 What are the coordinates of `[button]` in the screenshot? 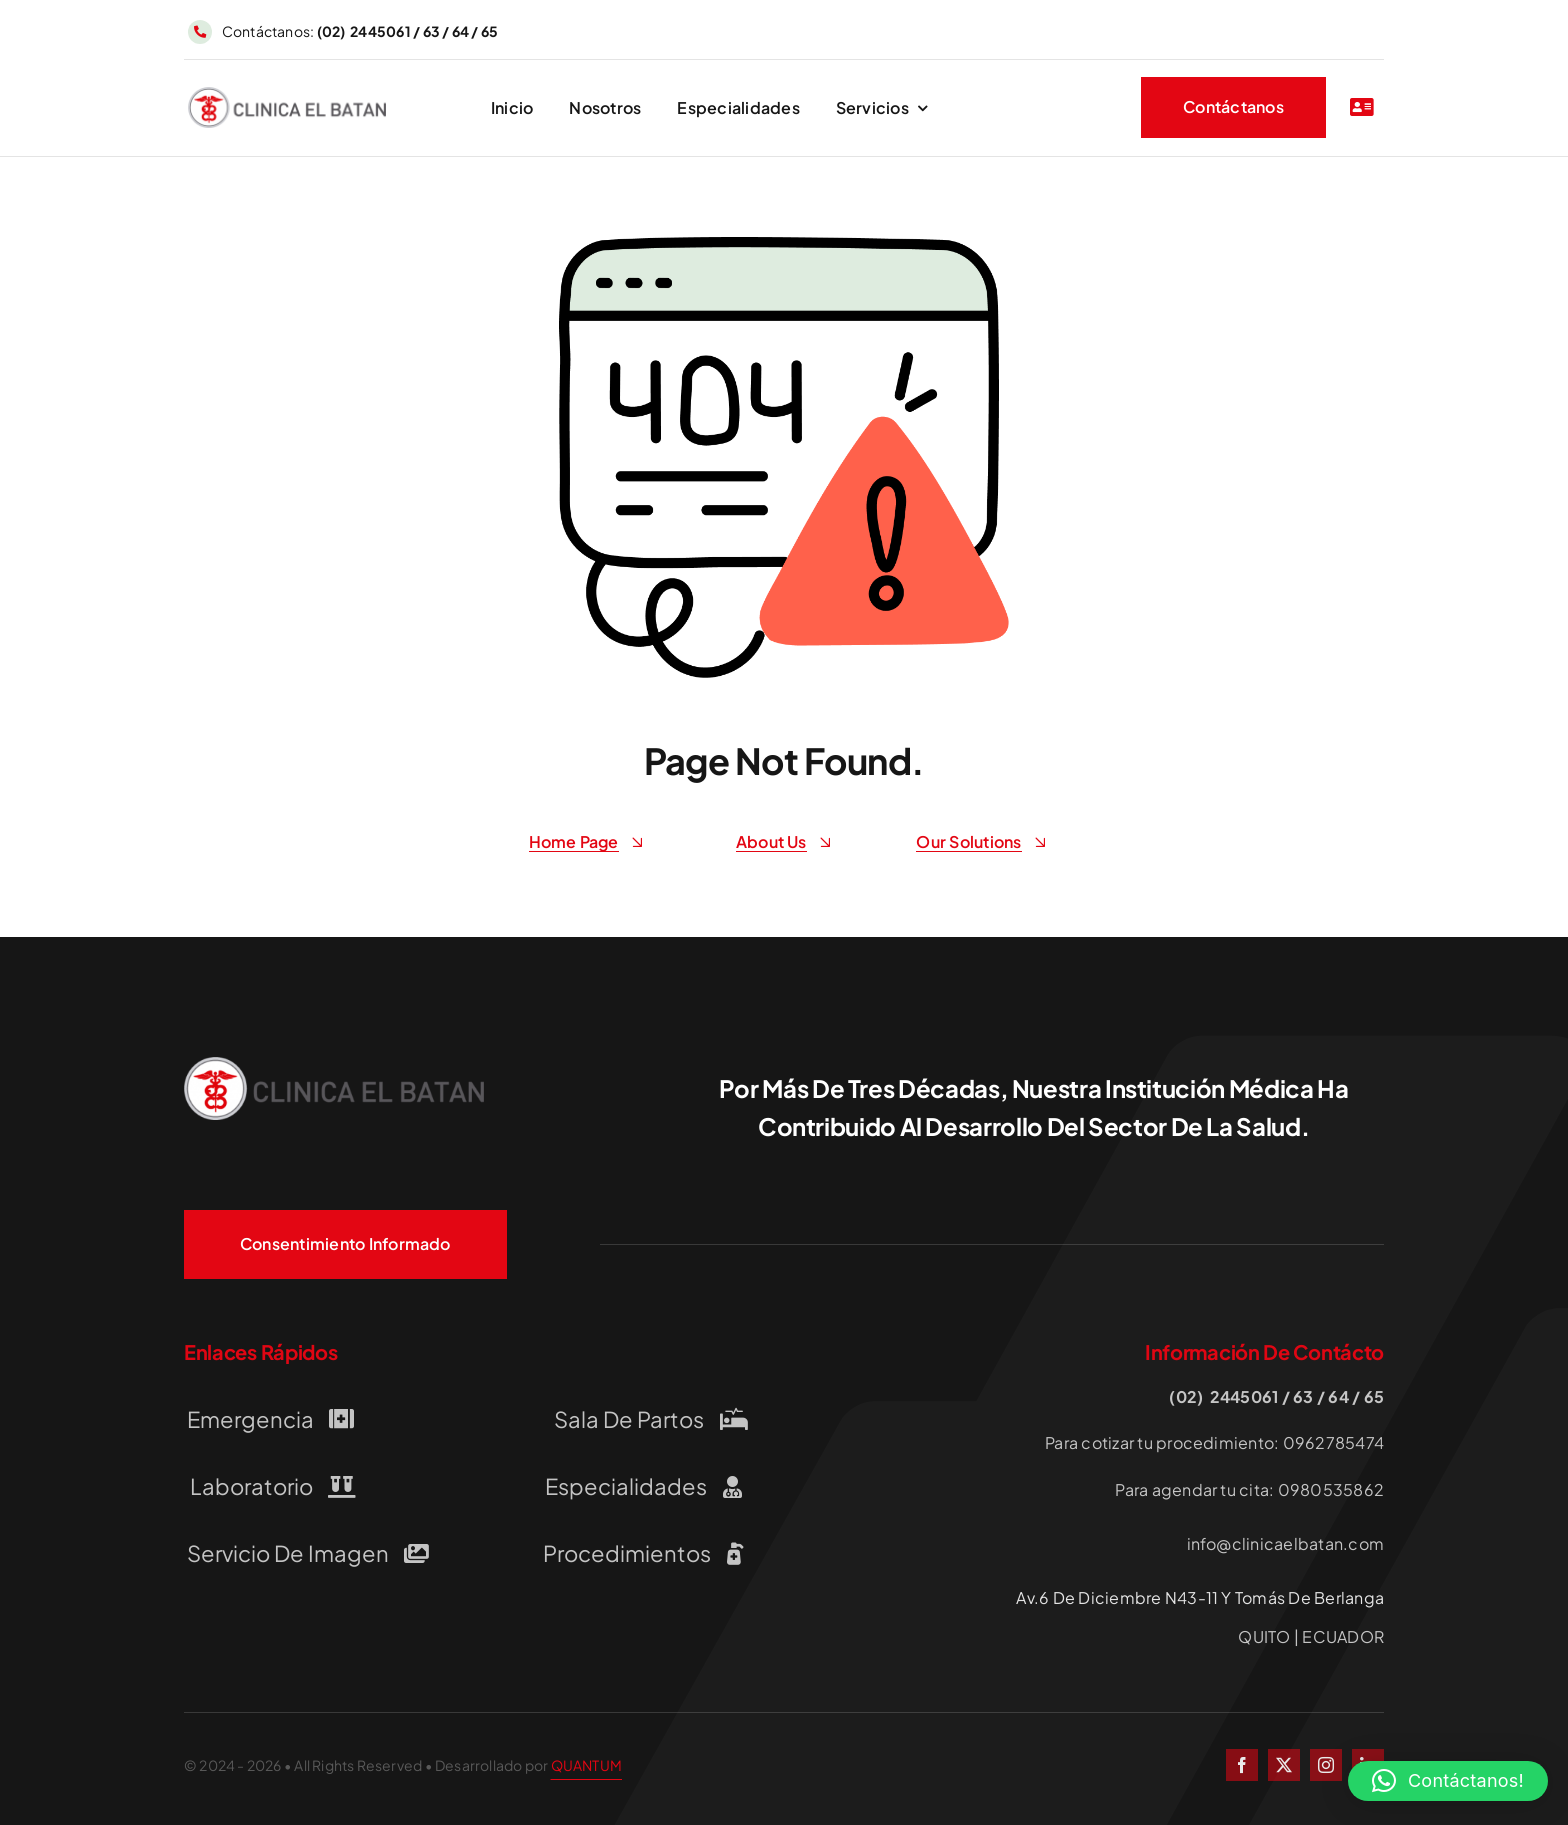 It's located at (1448, 1781).